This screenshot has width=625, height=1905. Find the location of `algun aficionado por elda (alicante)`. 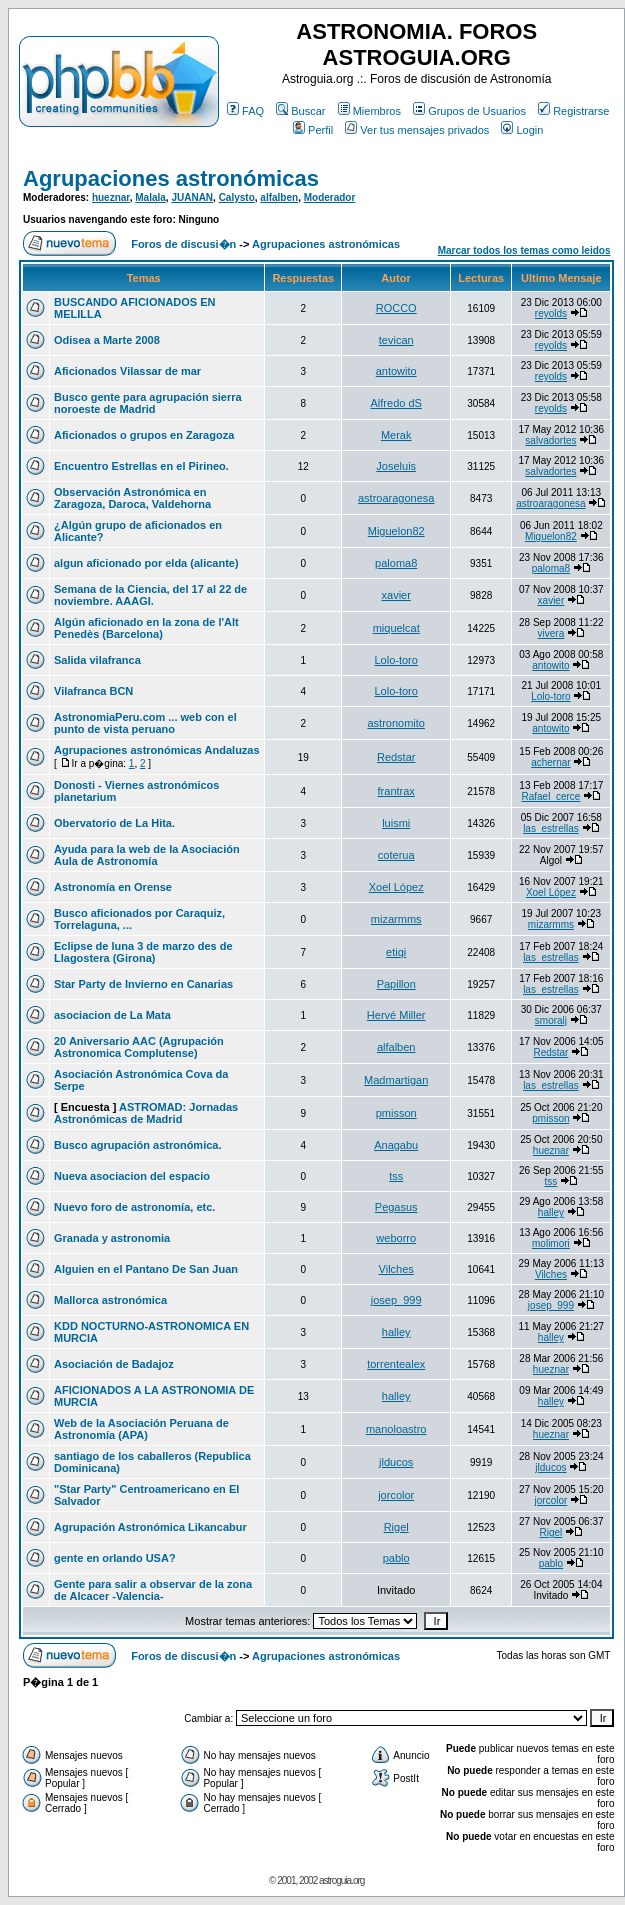

algun aficionado por elda (alicante) is located at coordinates (146, 563).